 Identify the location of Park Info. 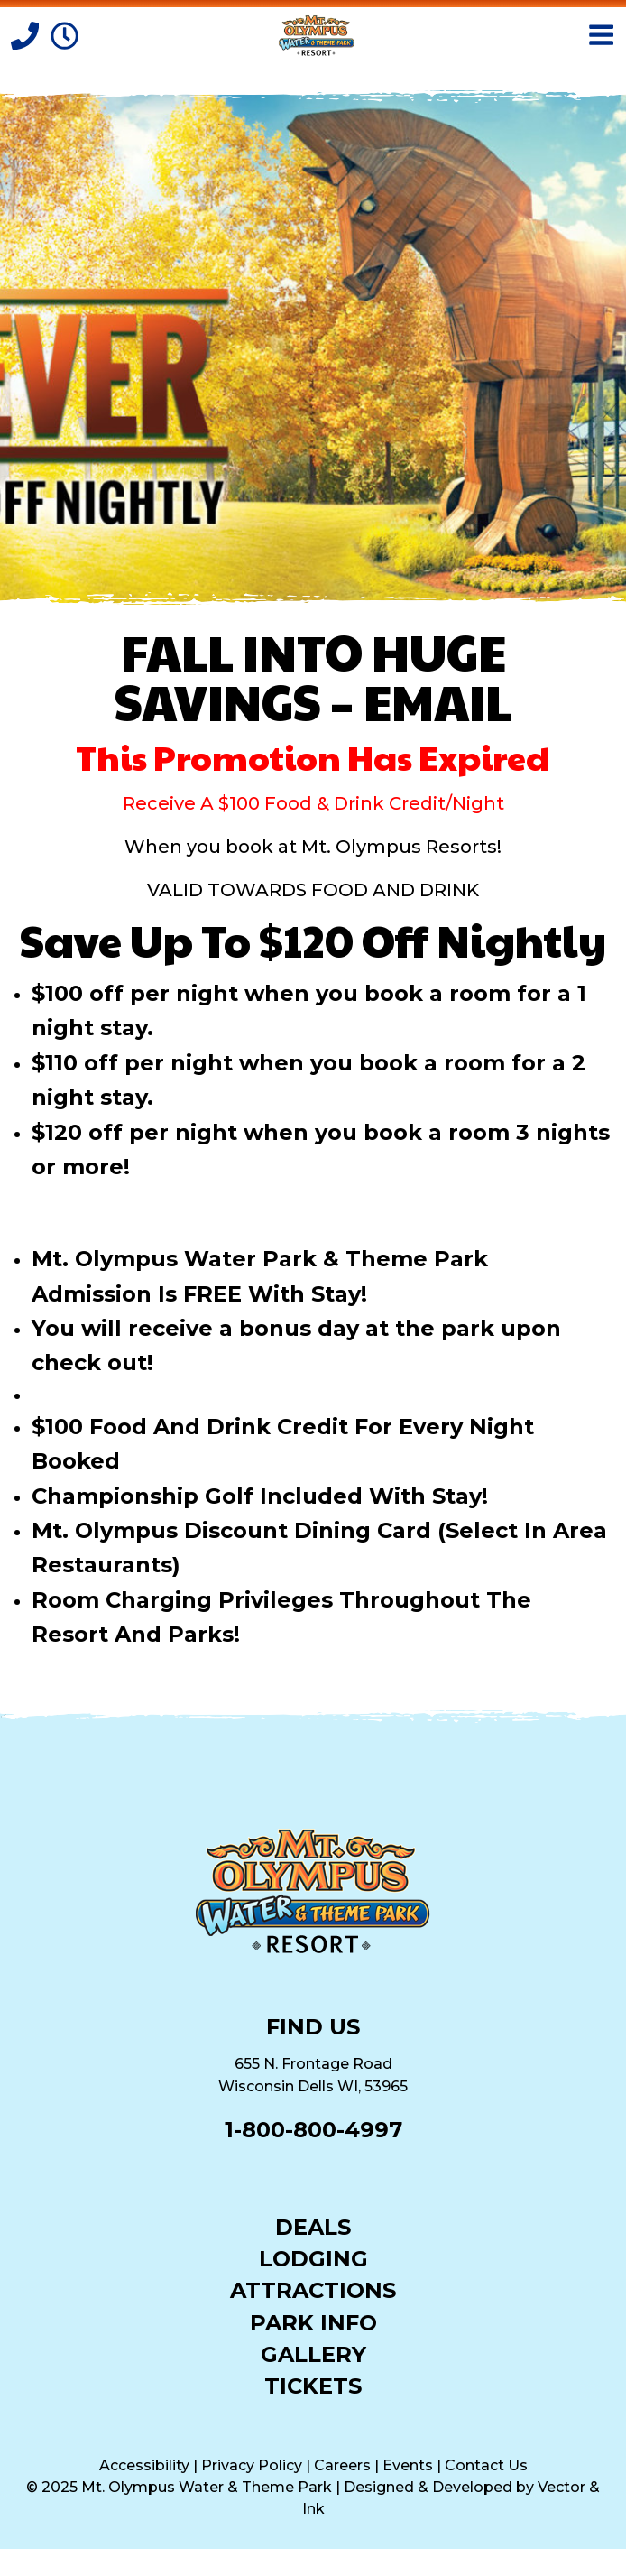
(313, 2322).